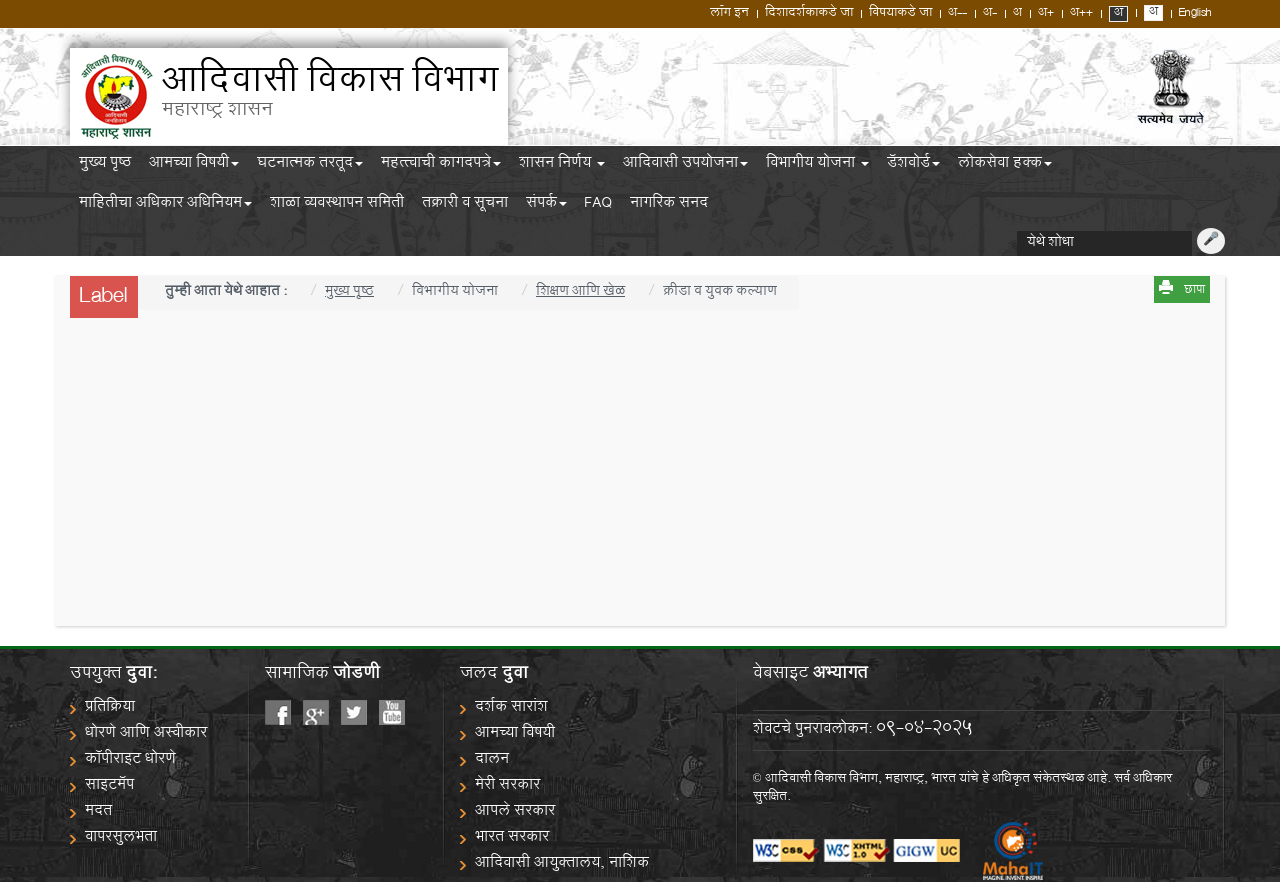  Describe the element at coordinates (817, 166) in the screenshot. I see `विभागीय योजना` at that location.